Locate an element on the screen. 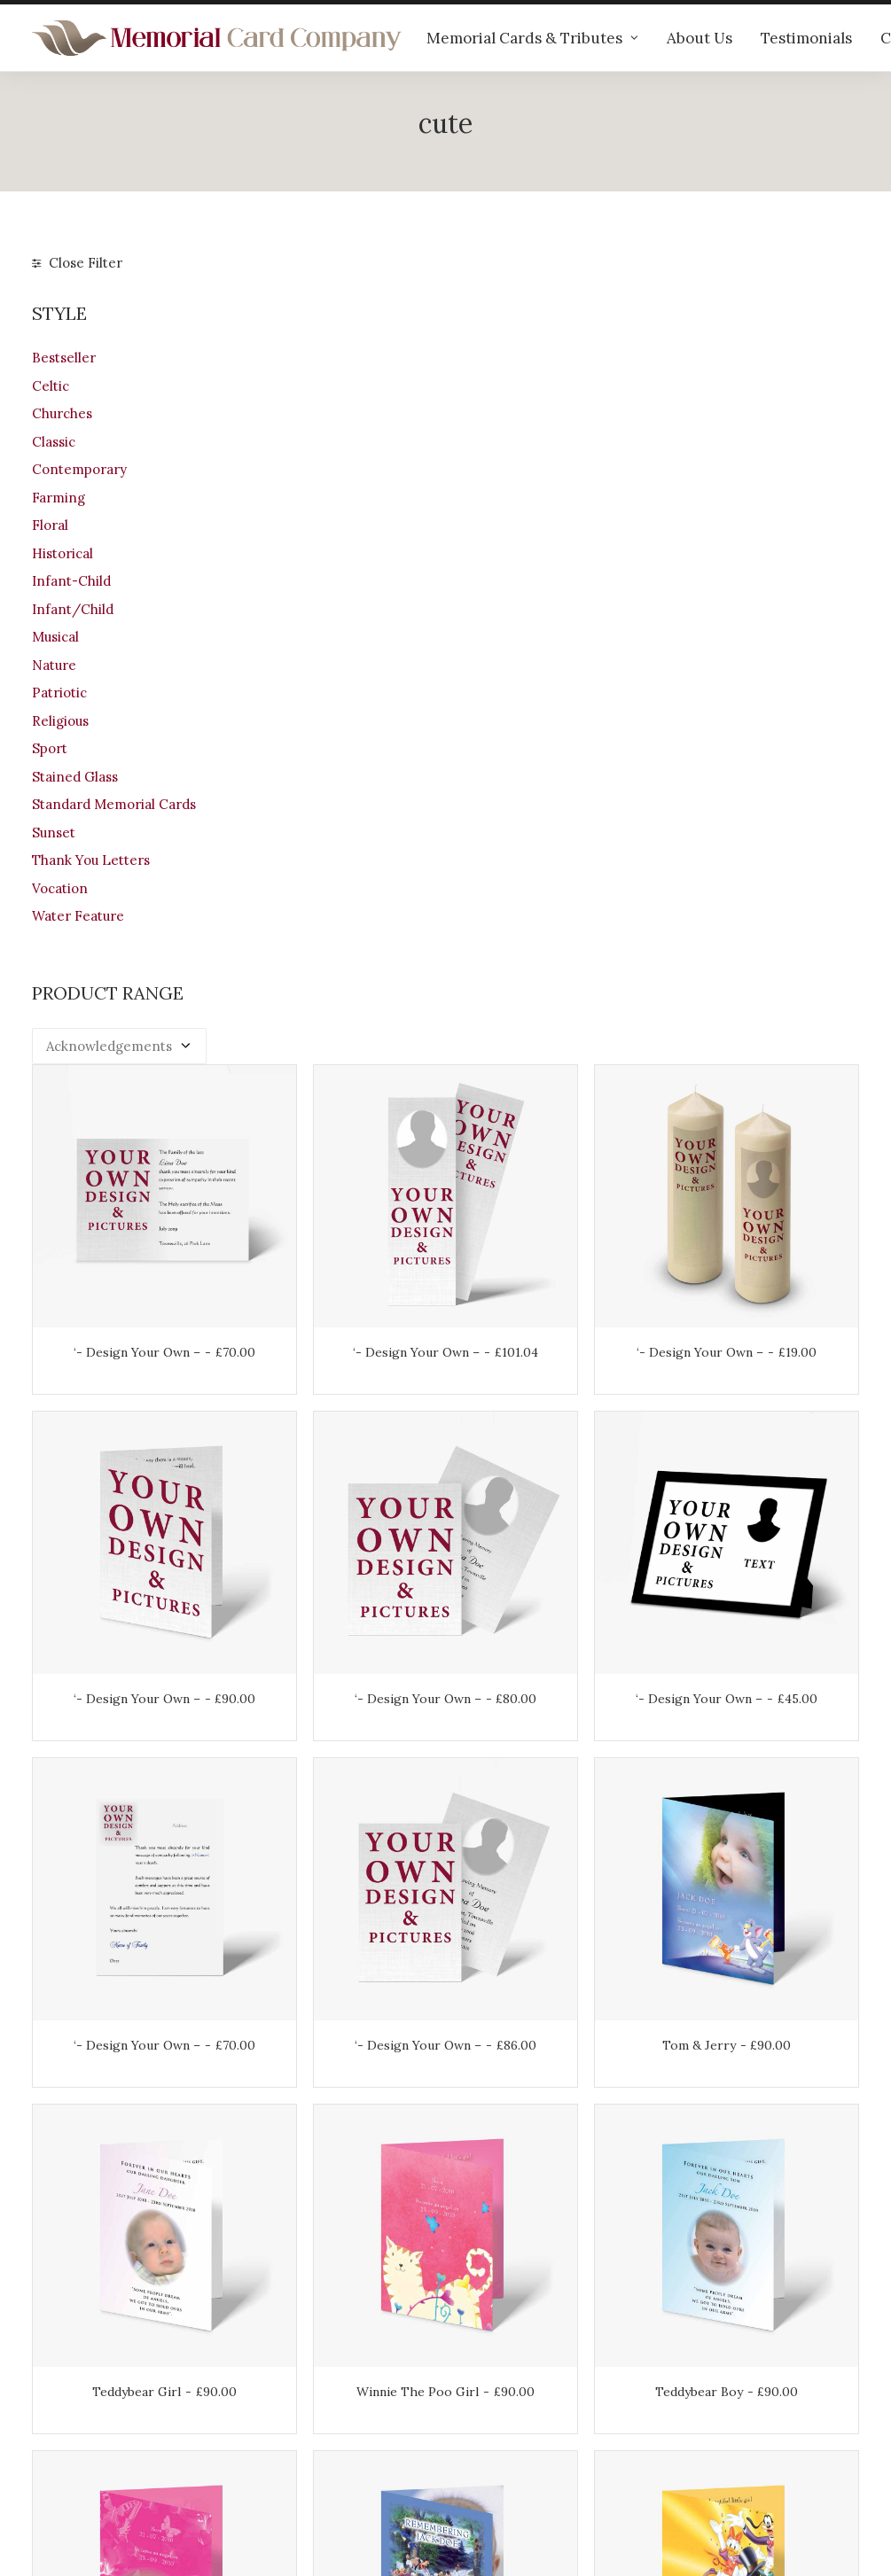 This screenshot has width=891, height=2576. Cookie Policy is located at coordinates (505, 2463).